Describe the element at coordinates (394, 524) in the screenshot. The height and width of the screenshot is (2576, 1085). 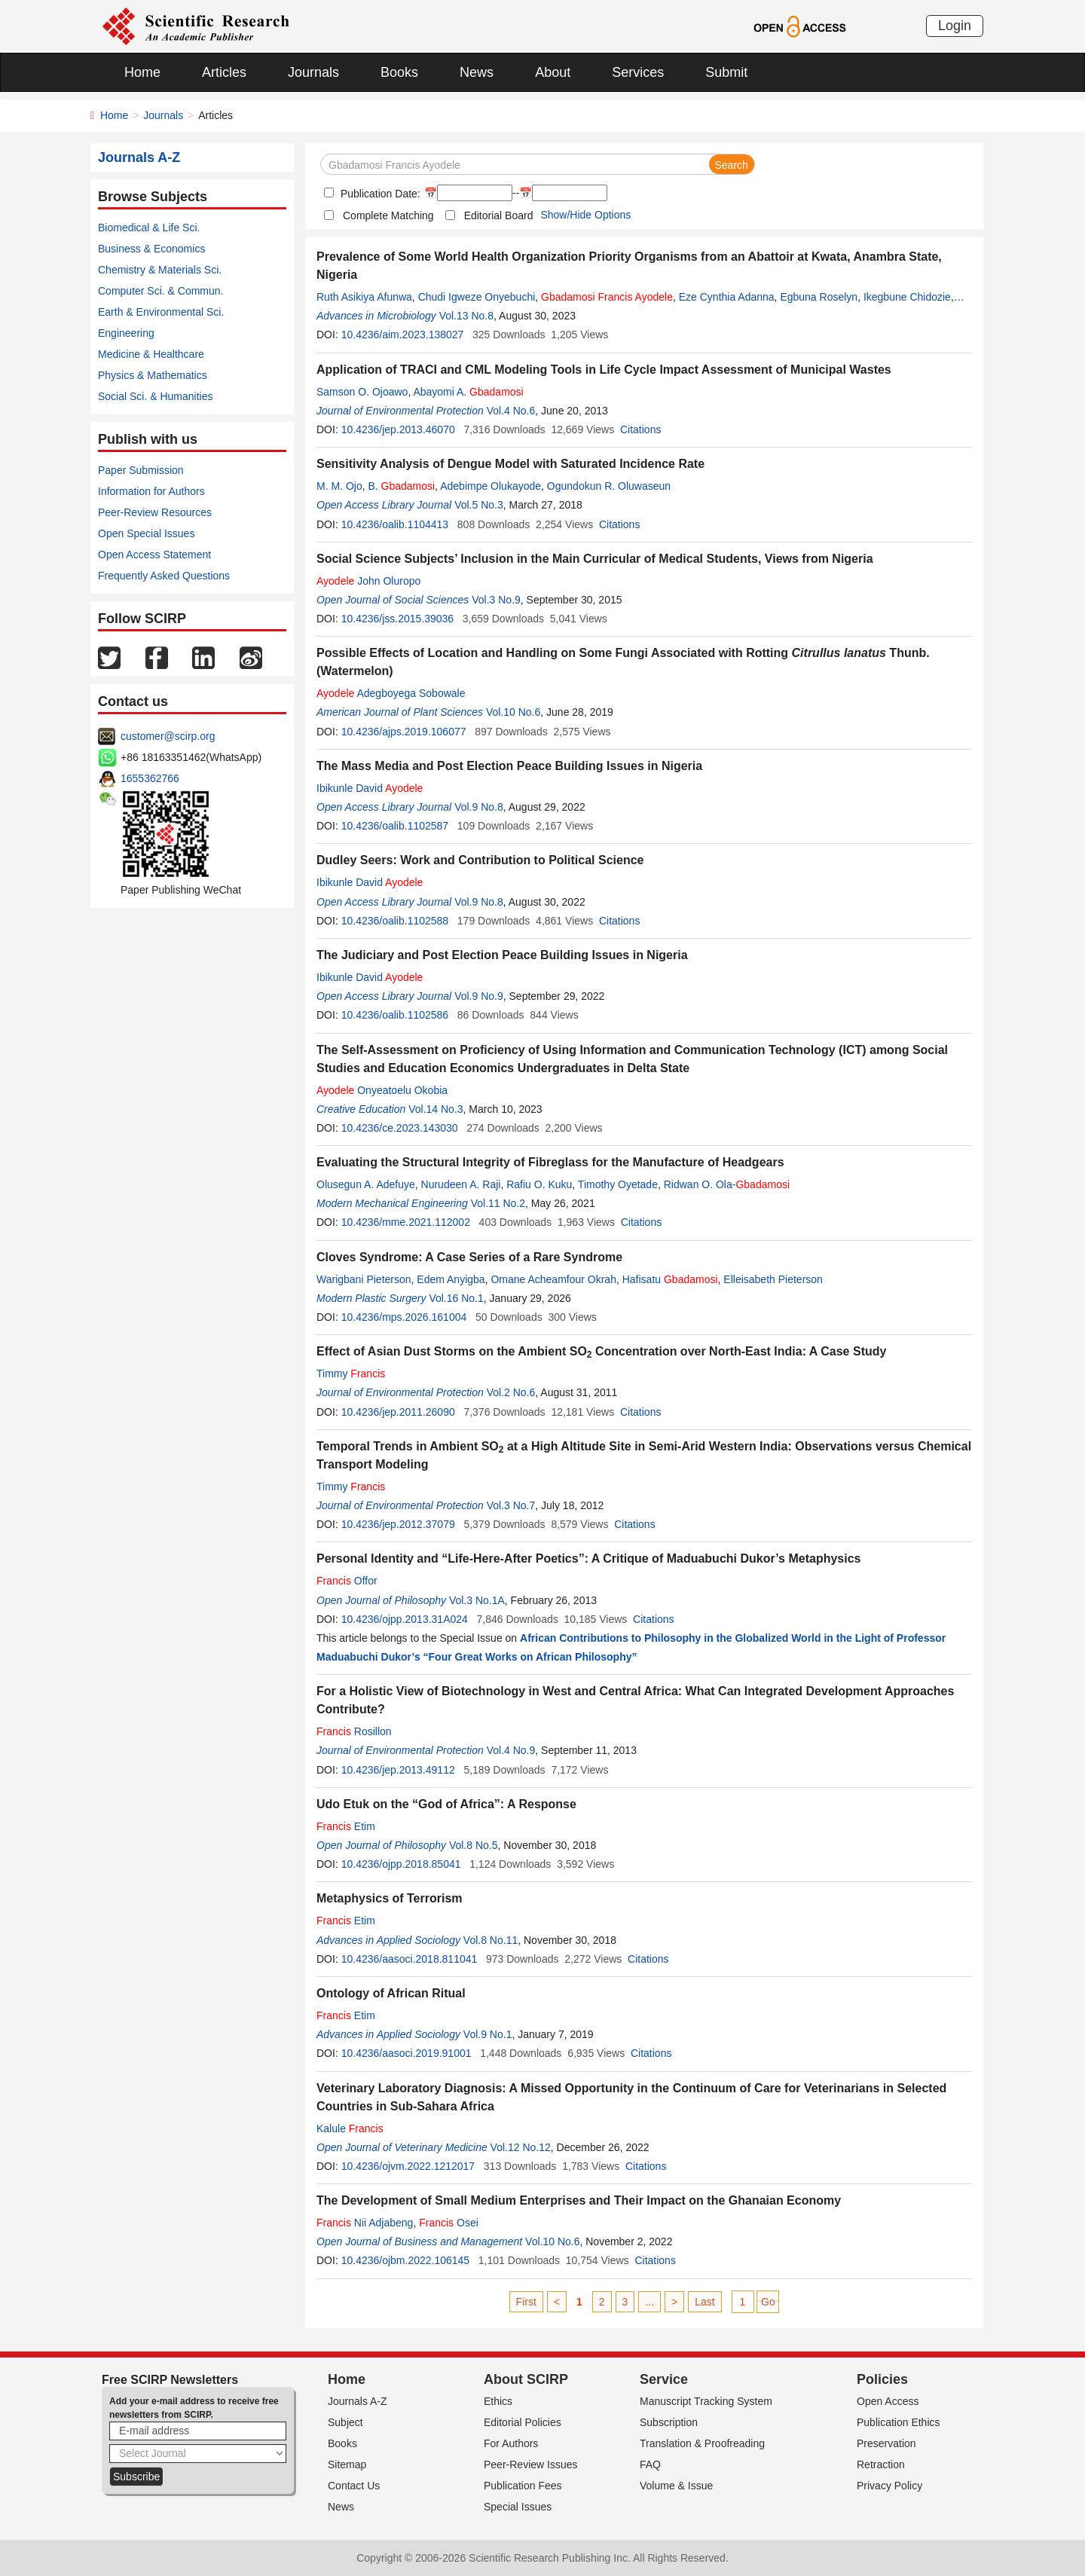
I see `10.4236/oalib.1104413` at that location.